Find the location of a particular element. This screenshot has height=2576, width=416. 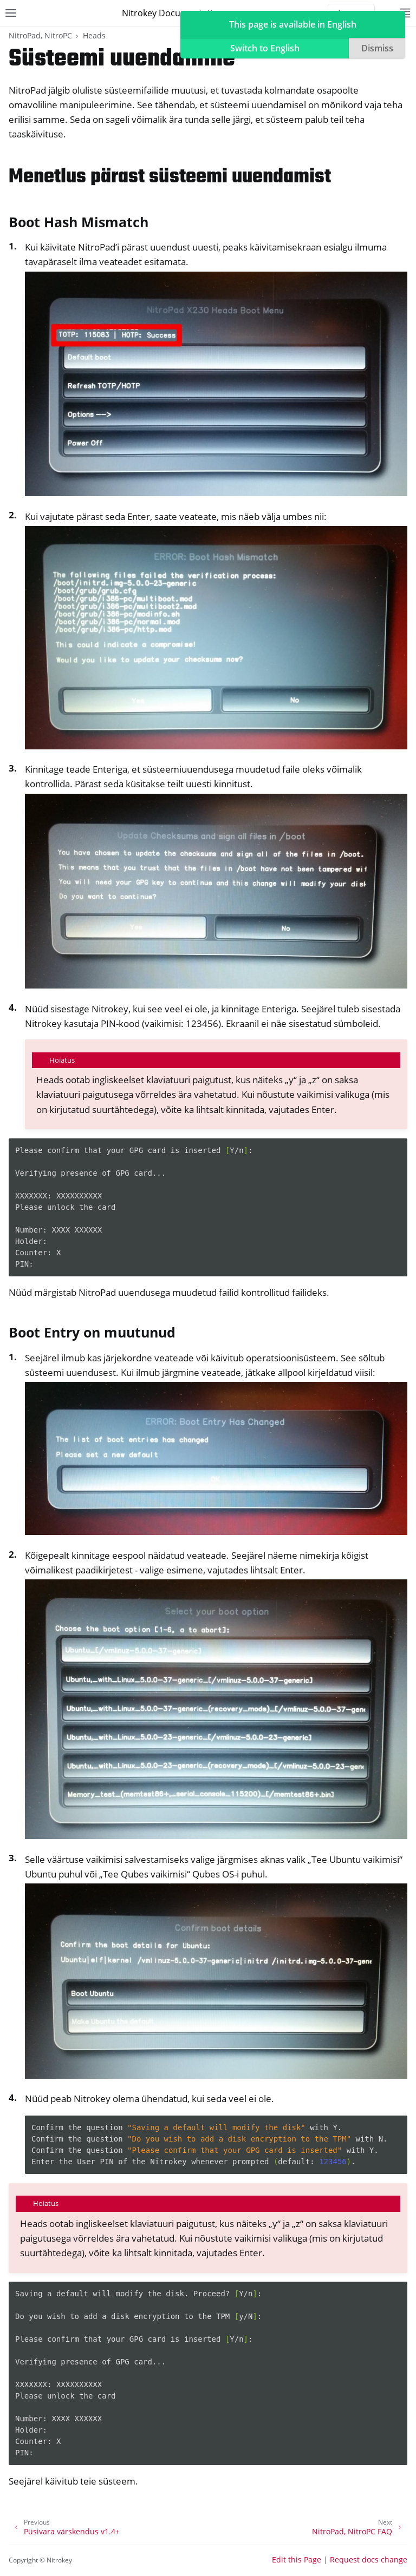

Menetlus pärast süsteemi uuendamist [doc-backlink] is located at coordinates (170, 177).